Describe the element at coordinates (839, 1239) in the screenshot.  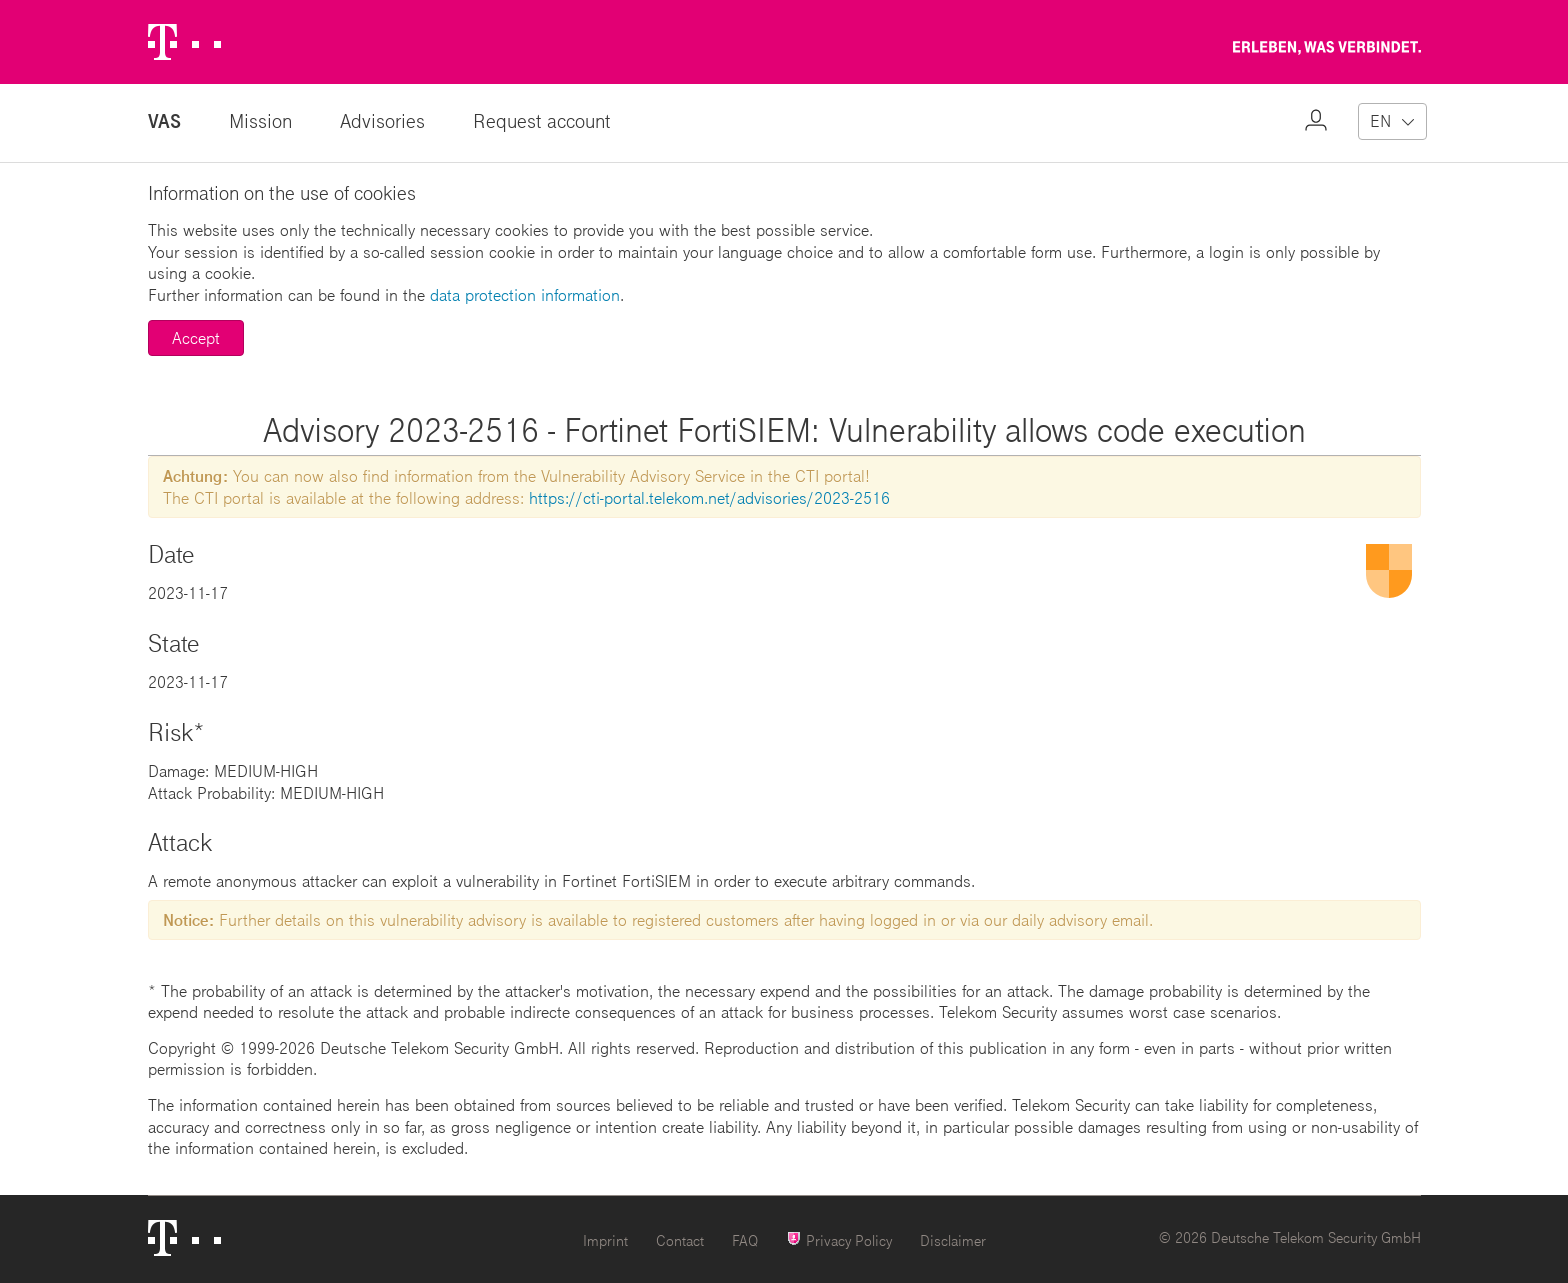
I see `Privacy Policy` at that location.